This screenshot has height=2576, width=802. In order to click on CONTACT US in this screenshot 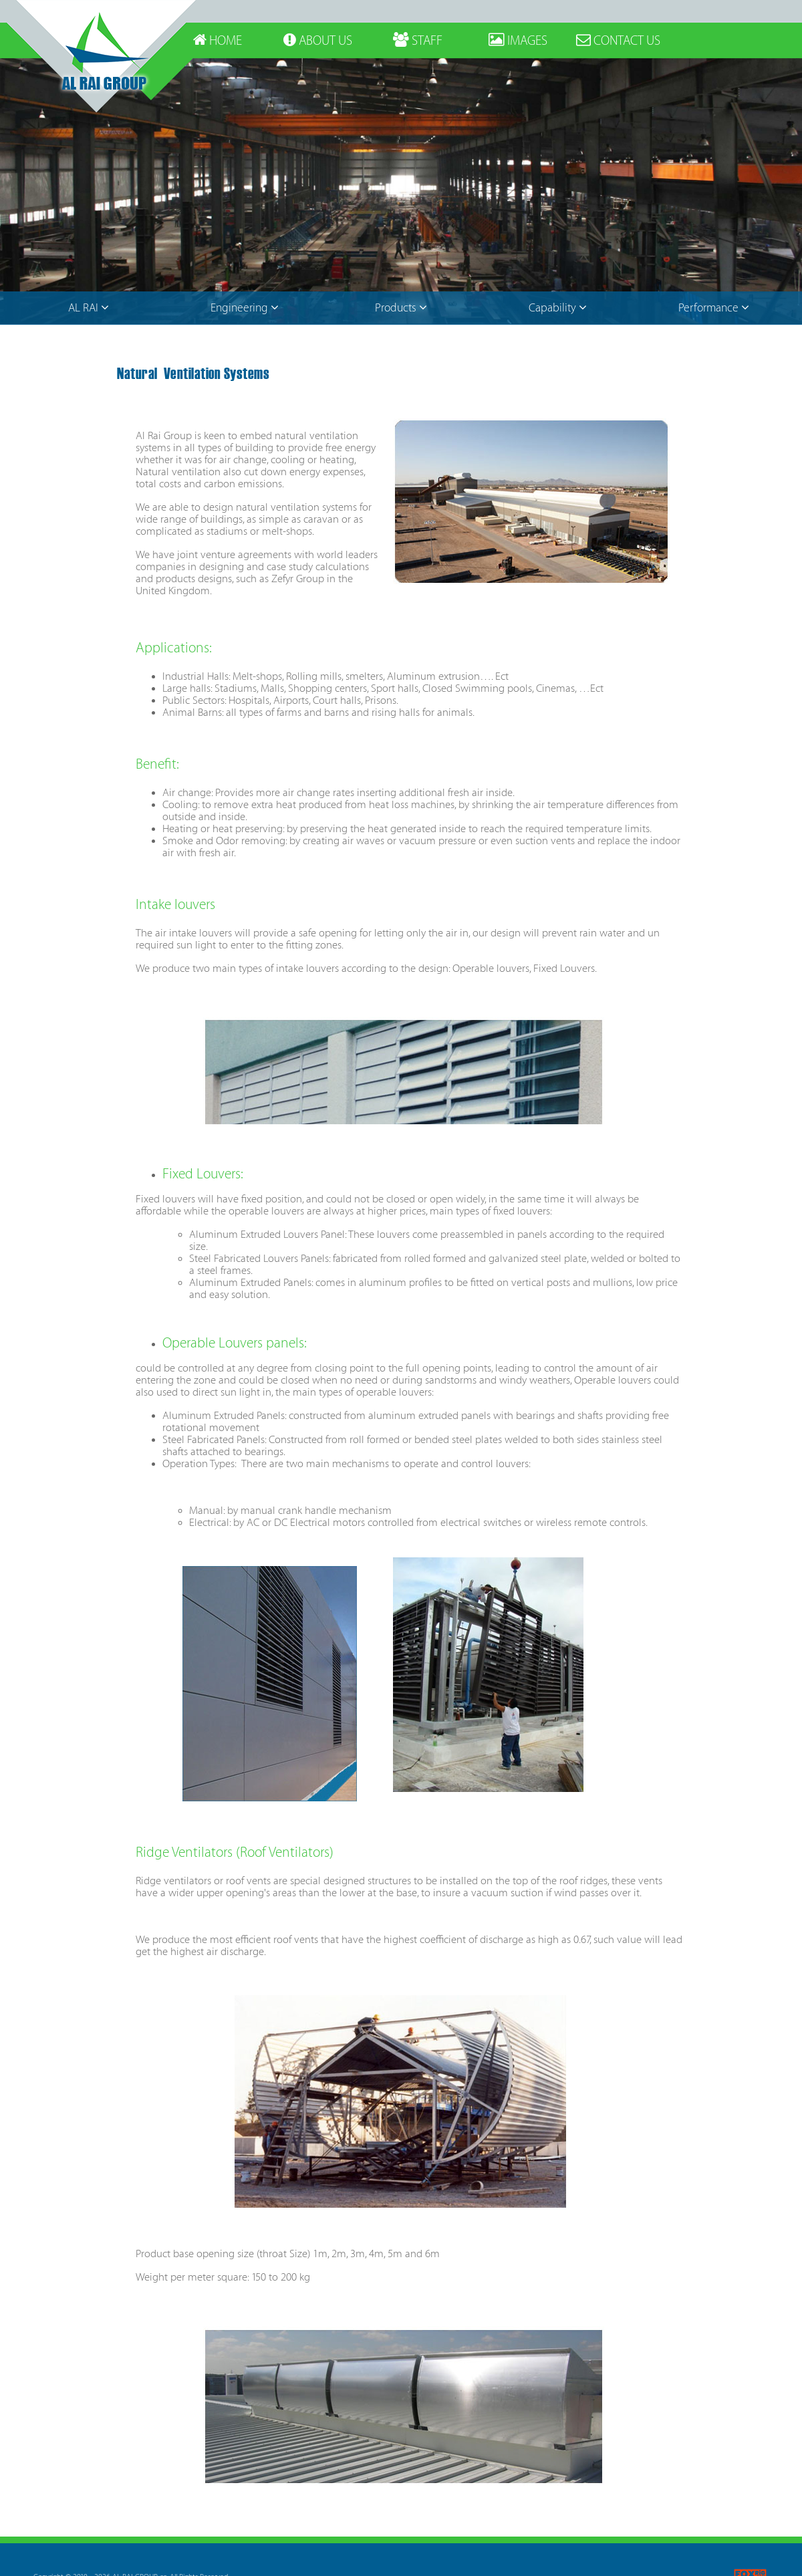, I will do `click(618, 40)`.